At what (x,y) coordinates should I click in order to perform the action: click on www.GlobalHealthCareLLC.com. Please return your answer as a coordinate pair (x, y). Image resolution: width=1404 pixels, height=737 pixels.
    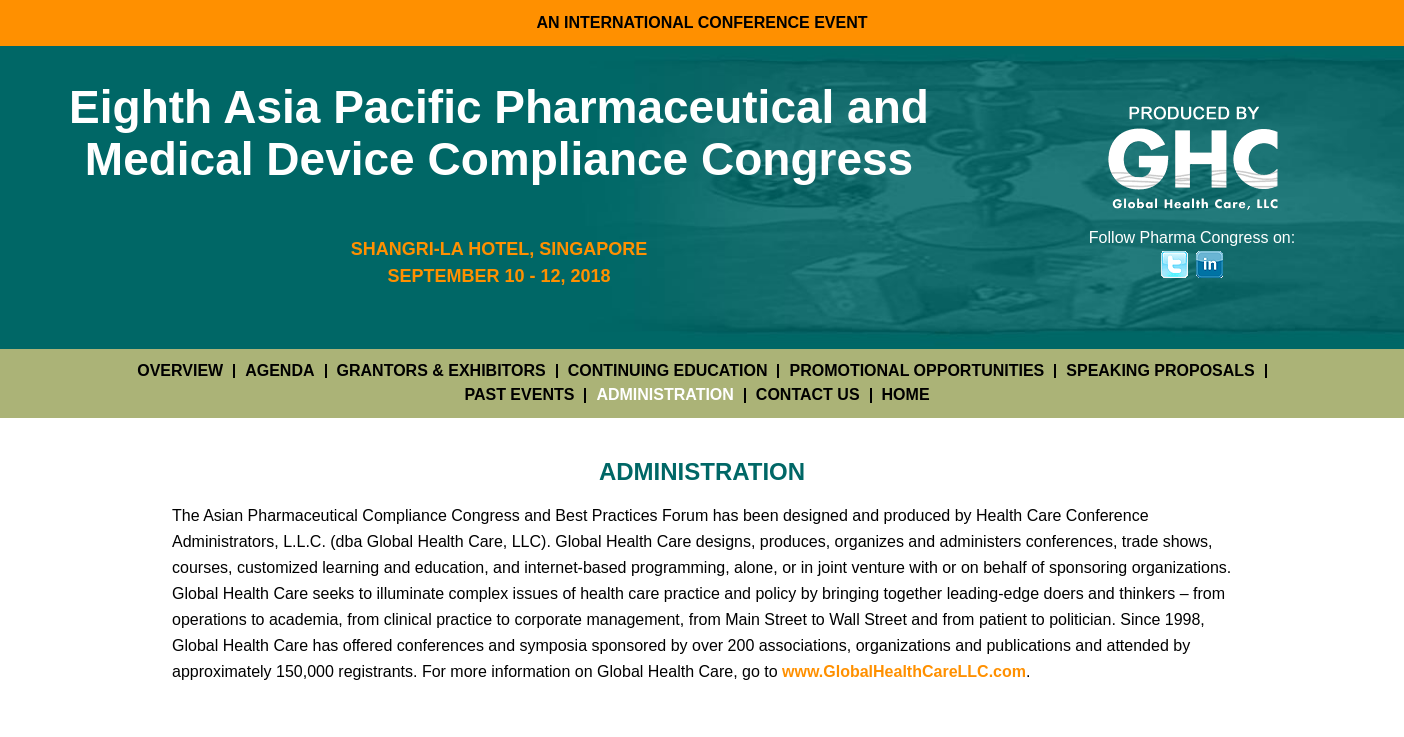
    Looking at the image, I should click on (904, 671).